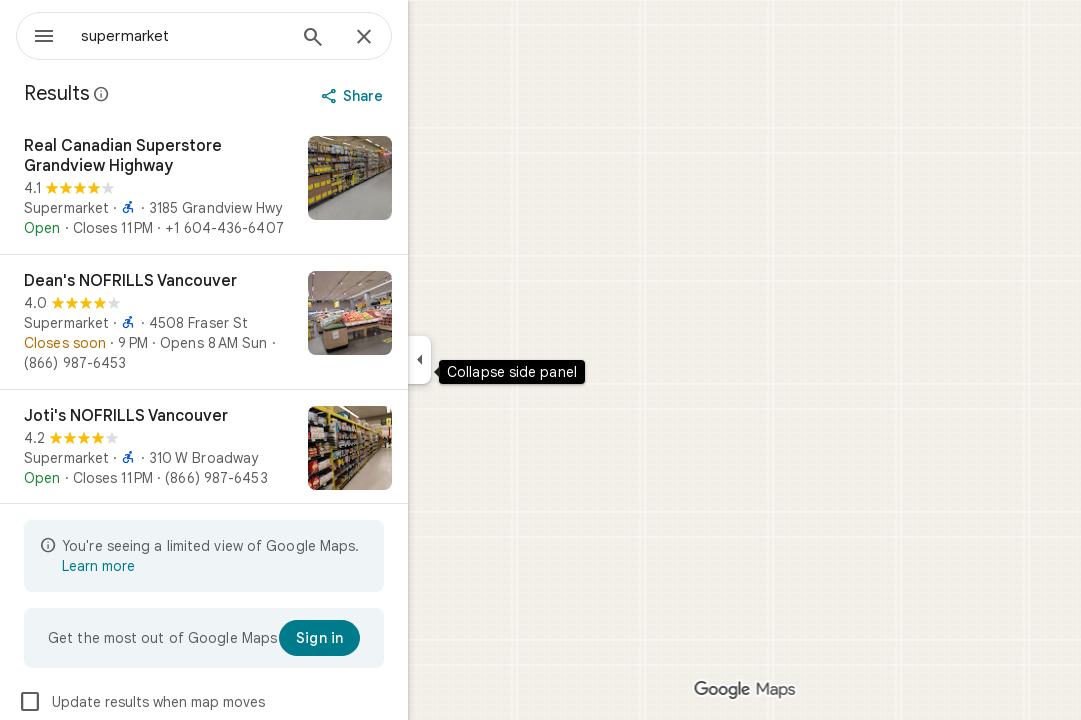  I want to click on Update results when map moves [checkbox], so click(213, 702).